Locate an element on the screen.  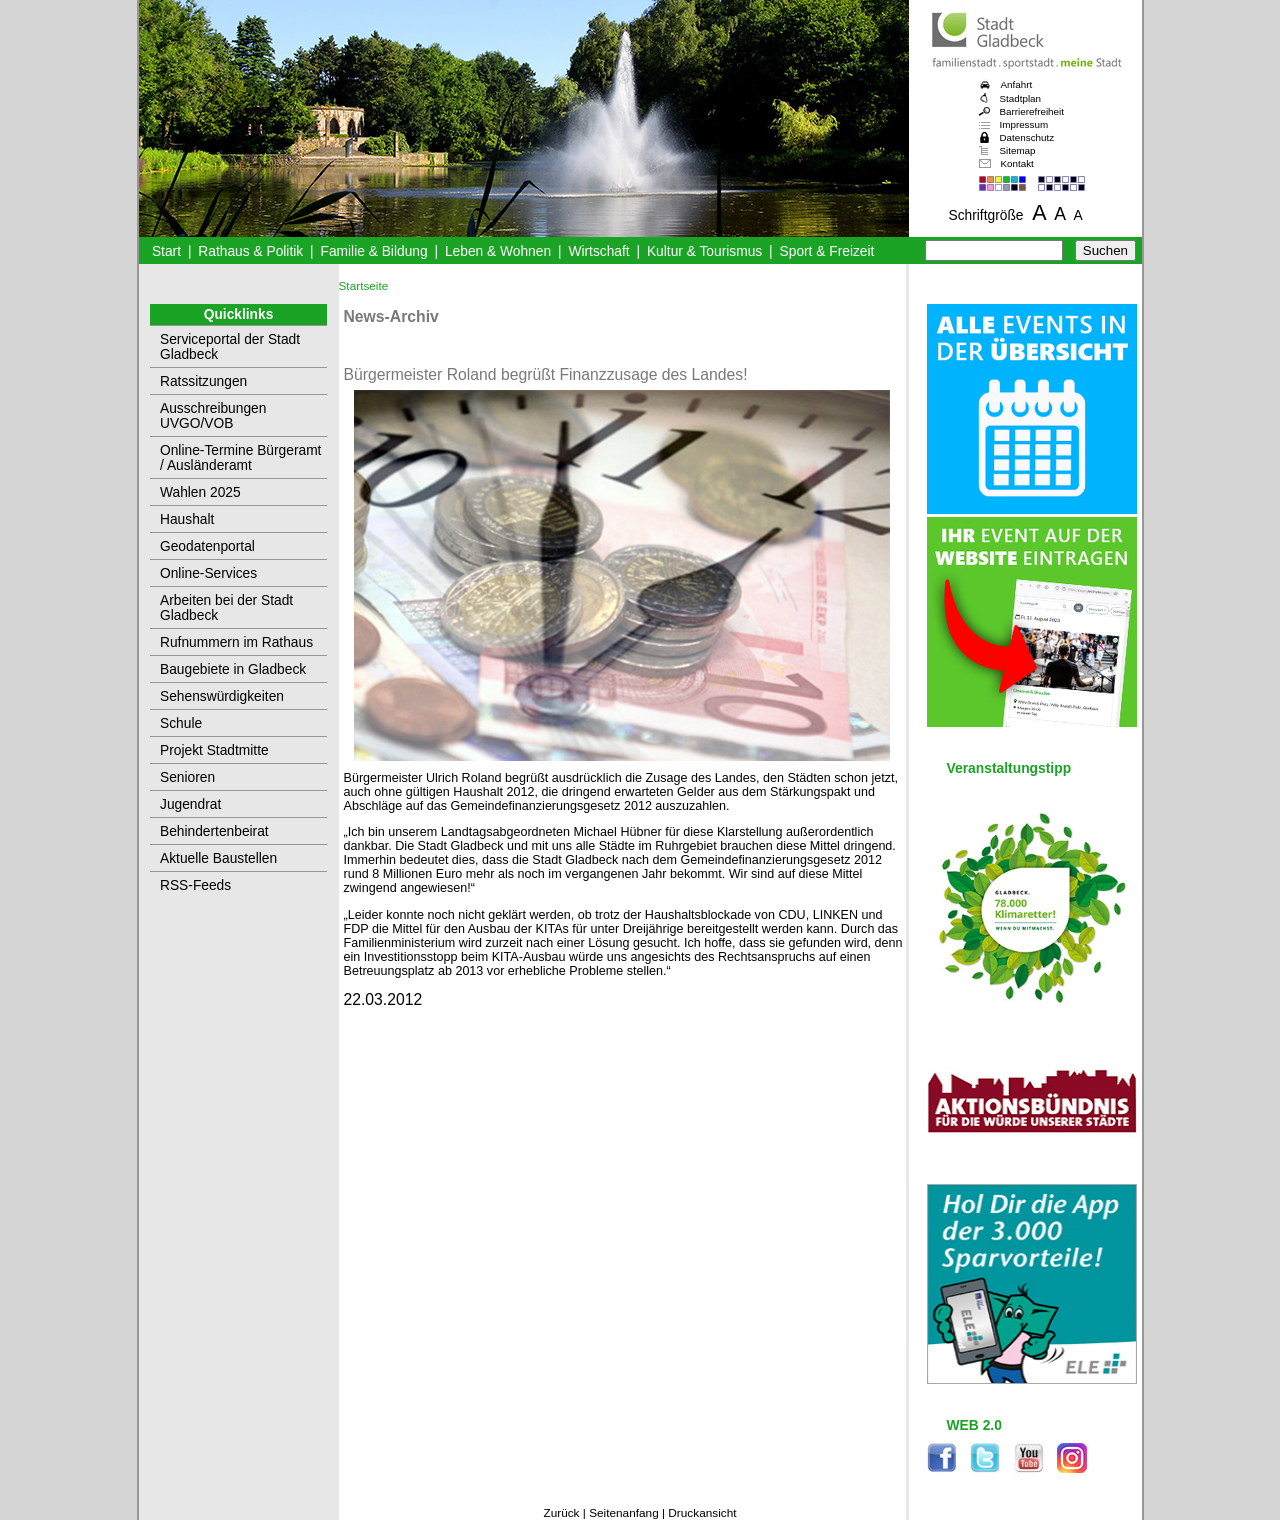
Seitenanfang is located at coordinates (624, 1513).